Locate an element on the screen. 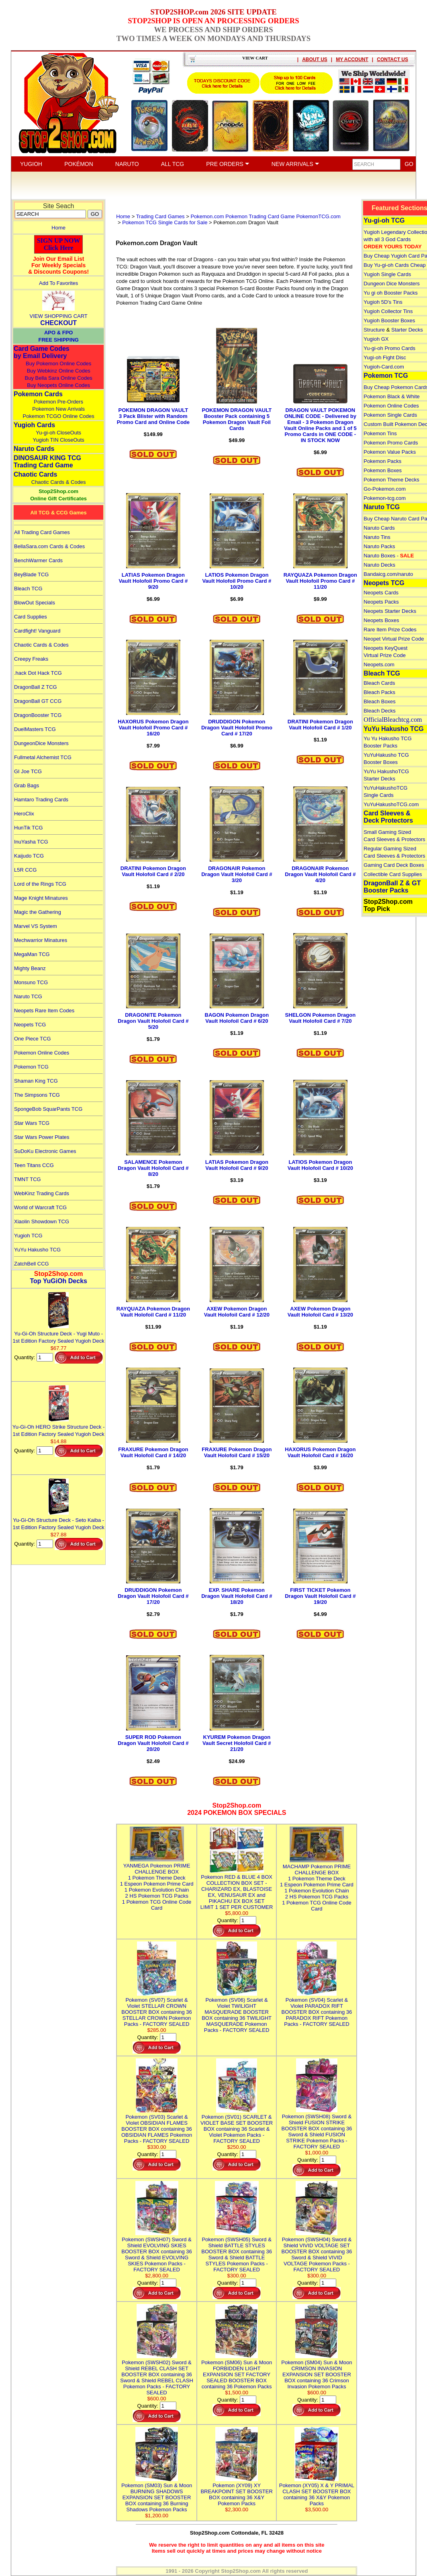  Yugioh Collector Tins is located at coordinates (388, 311).